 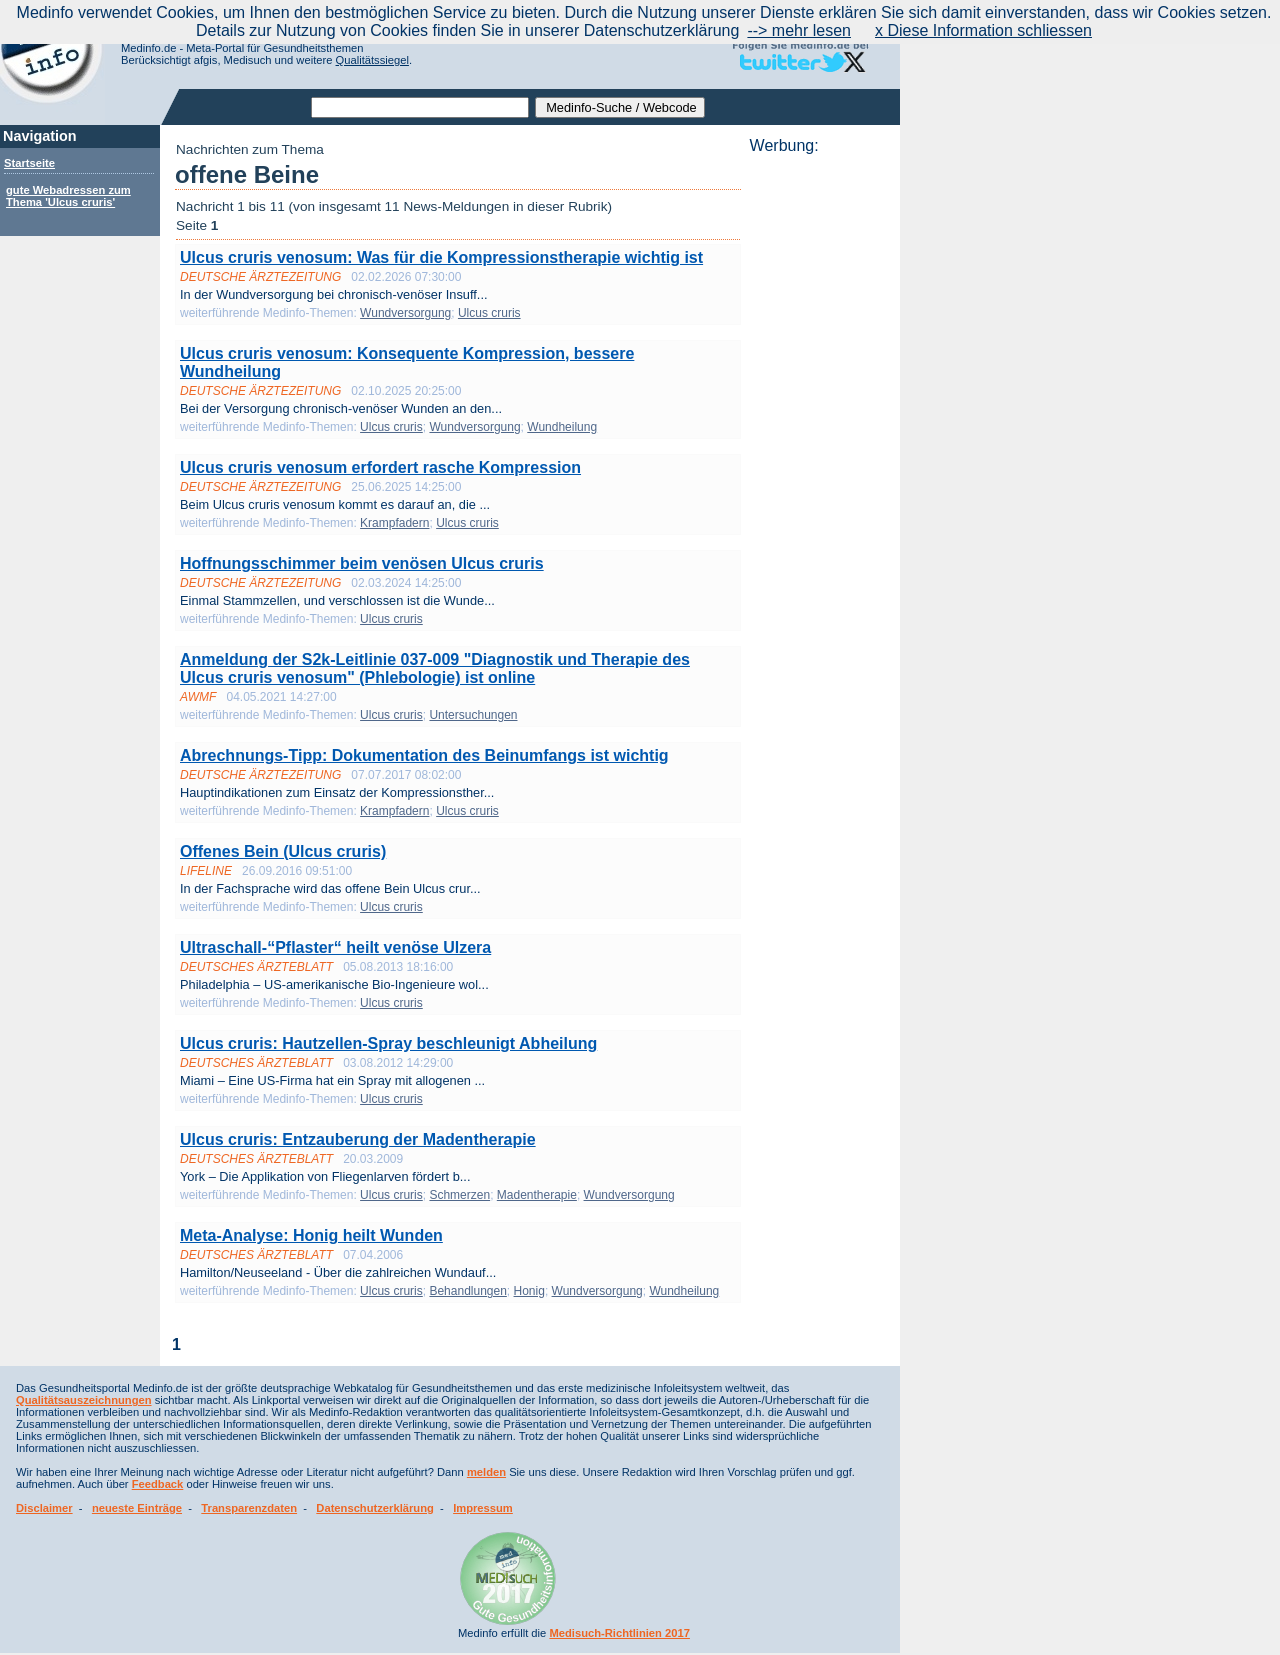 What do you see at coordinates (529, 1291) in the screenshot?
I see `Honig` at bounding box center [529, 1291].